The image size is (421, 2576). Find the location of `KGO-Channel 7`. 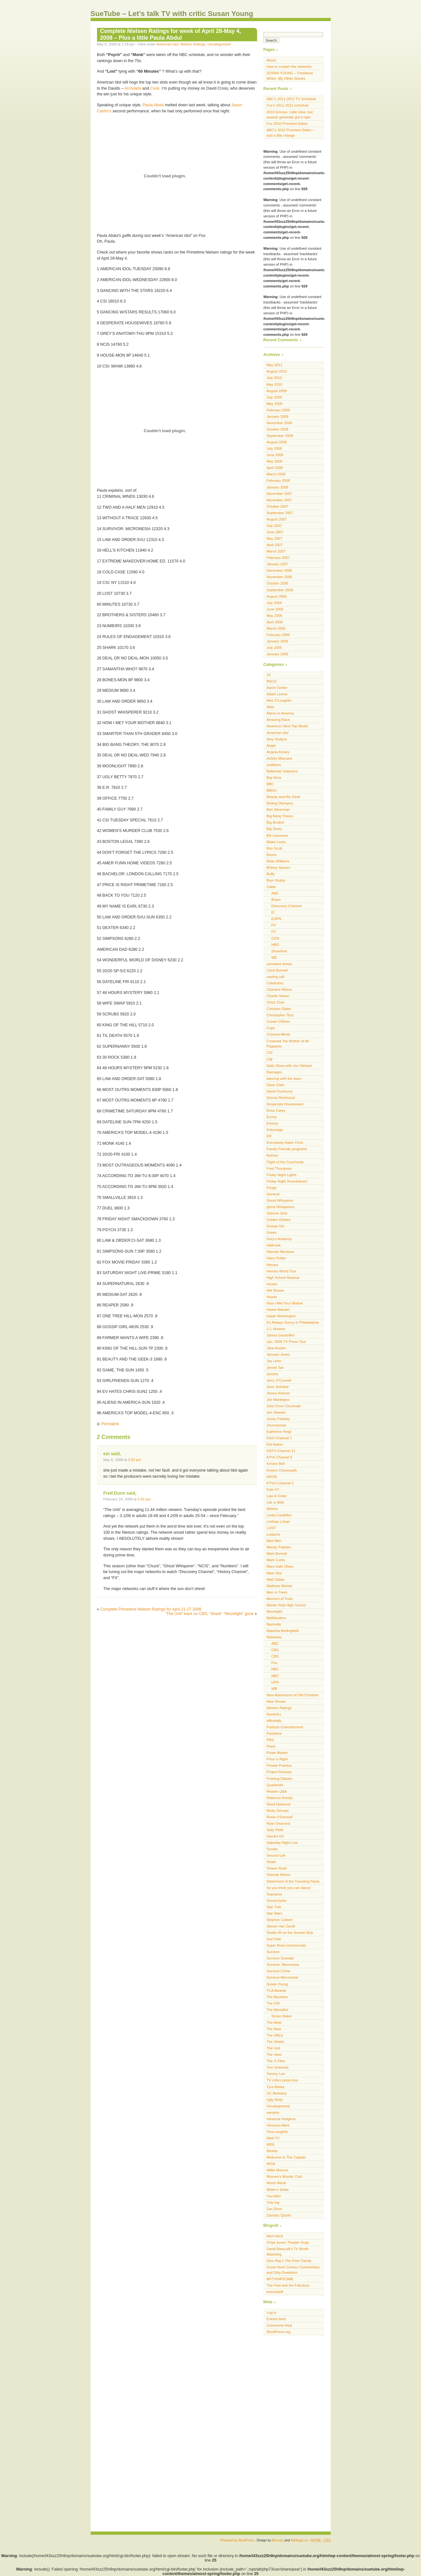

KGO-Channel 7 is located at coordinates (279, 1438).